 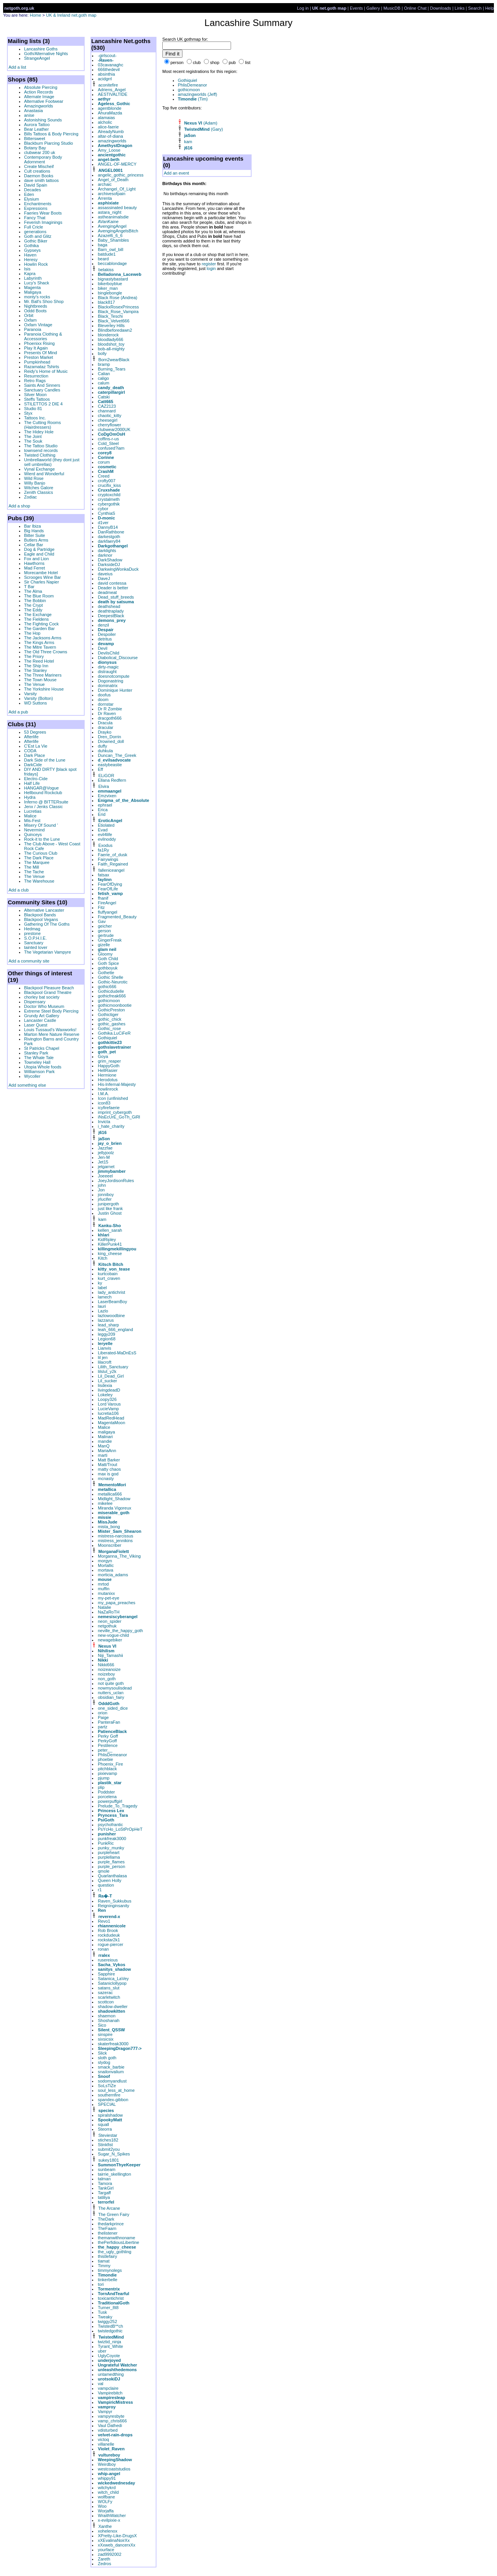 I want to click on belakiss, so click(x=106, y=269).